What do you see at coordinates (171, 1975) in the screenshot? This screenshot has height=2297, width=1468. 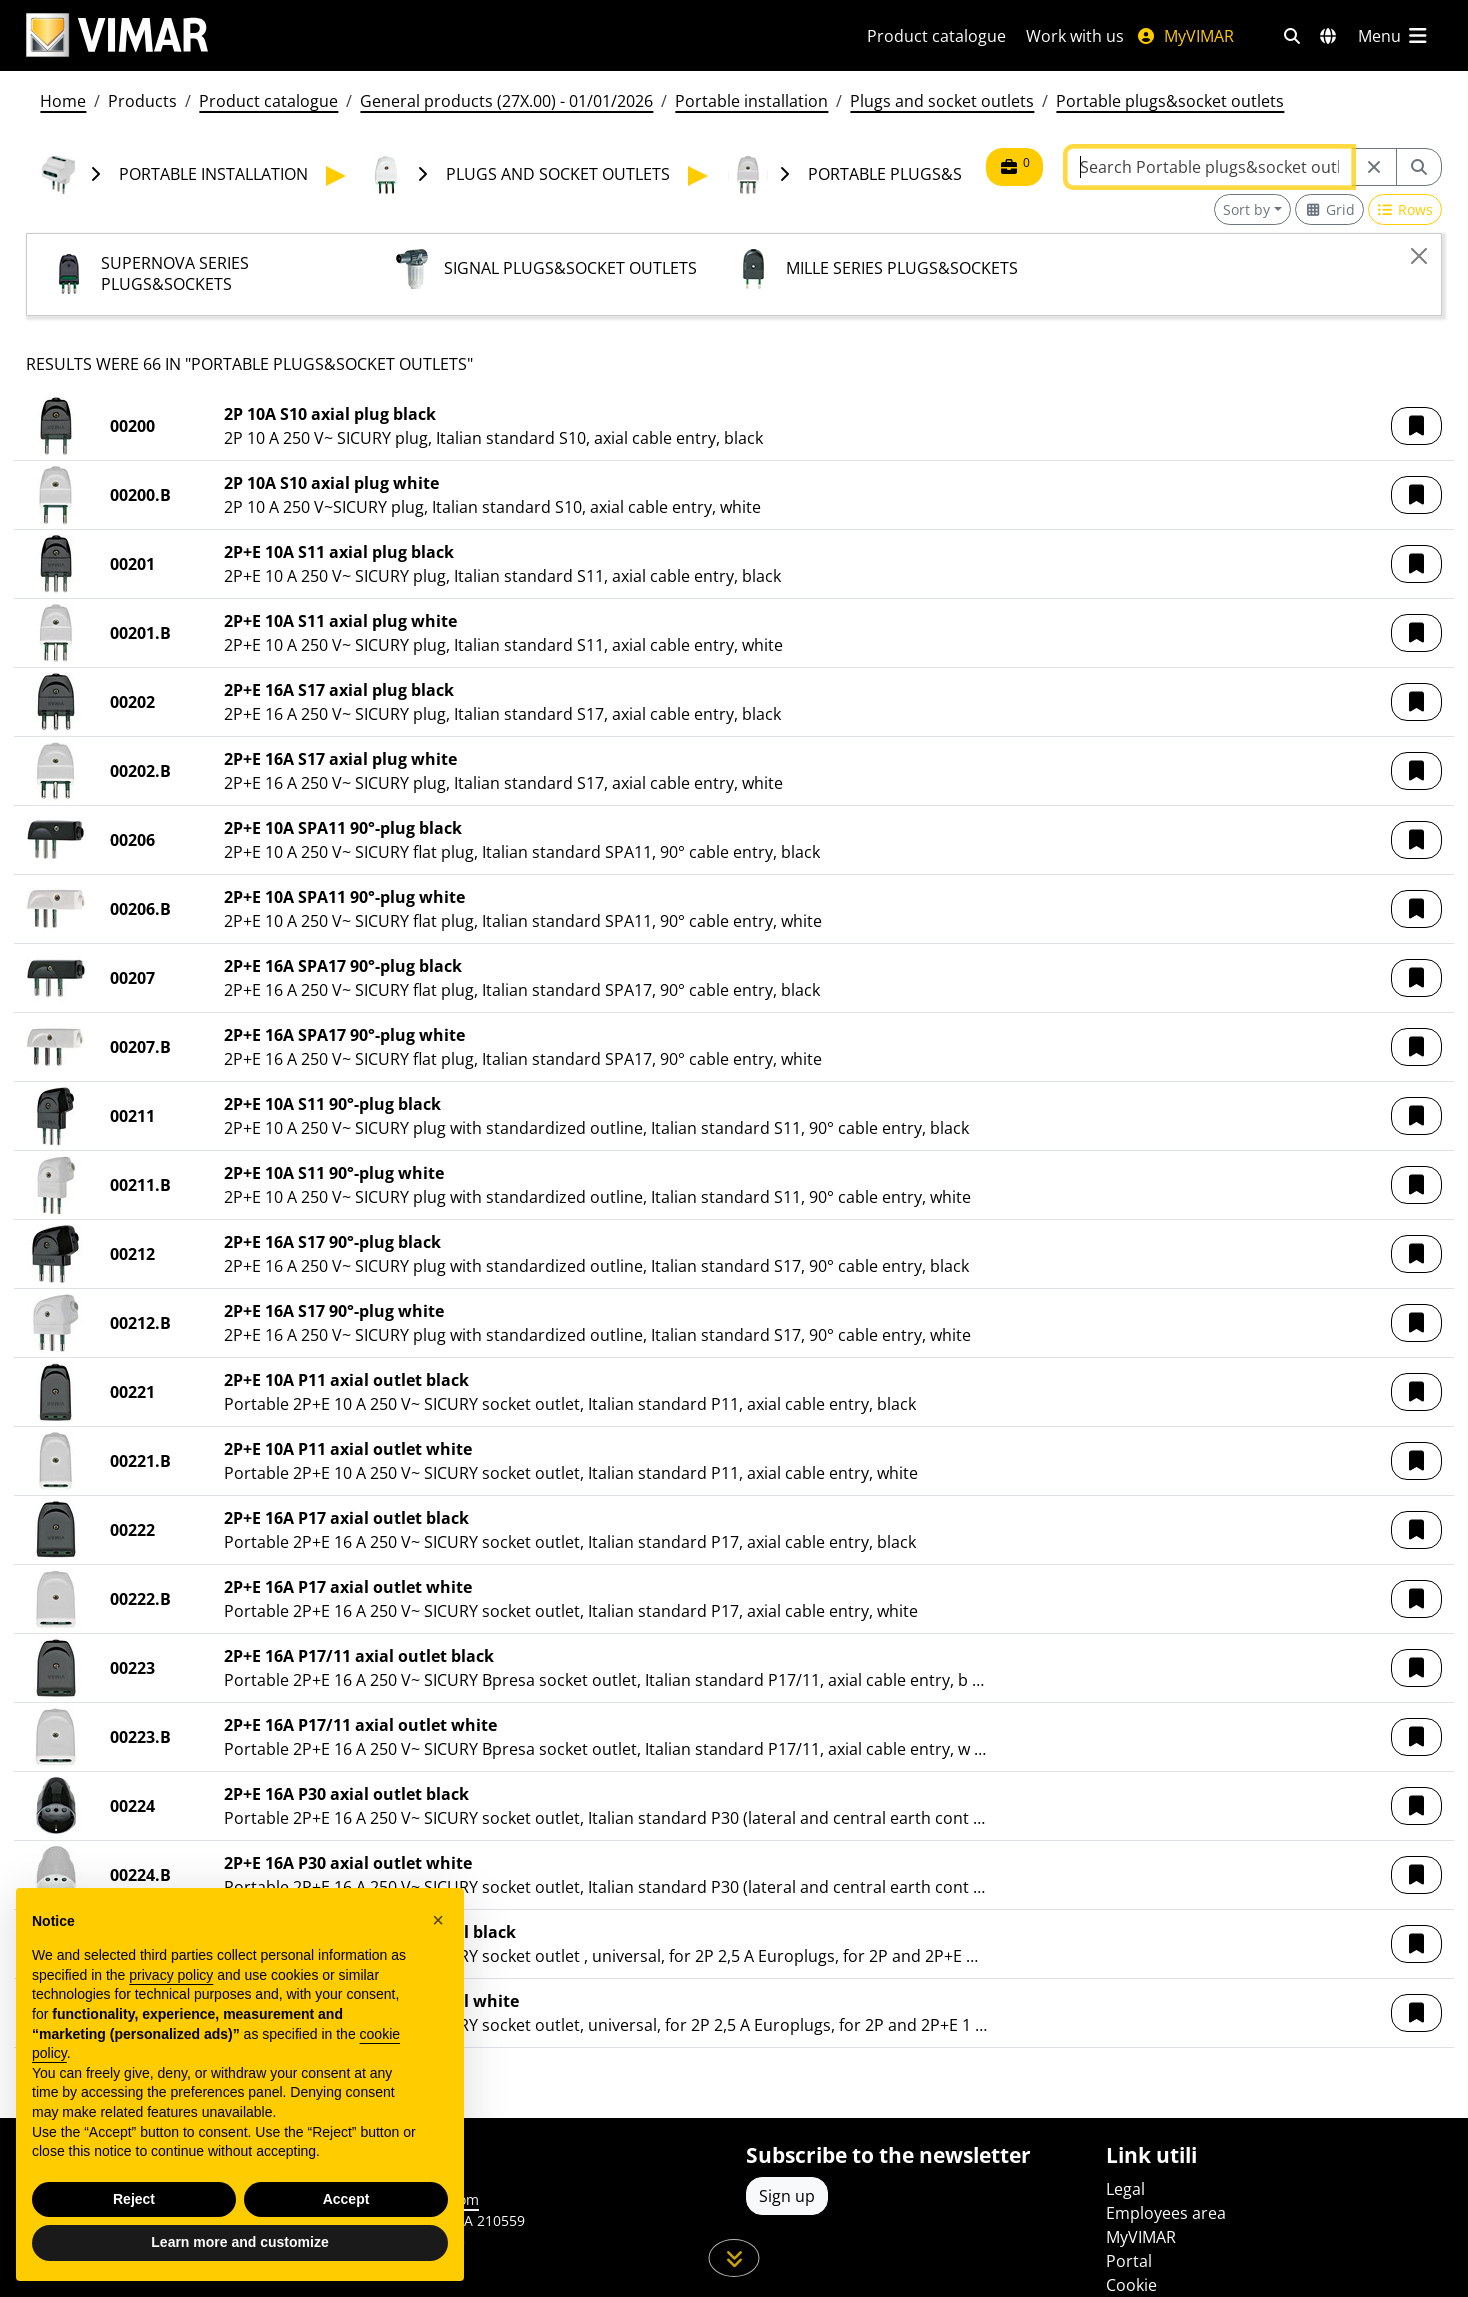 I see `privacy policy [privacy policy - link opens in a new tab]` at bounding box center [171, 1975].